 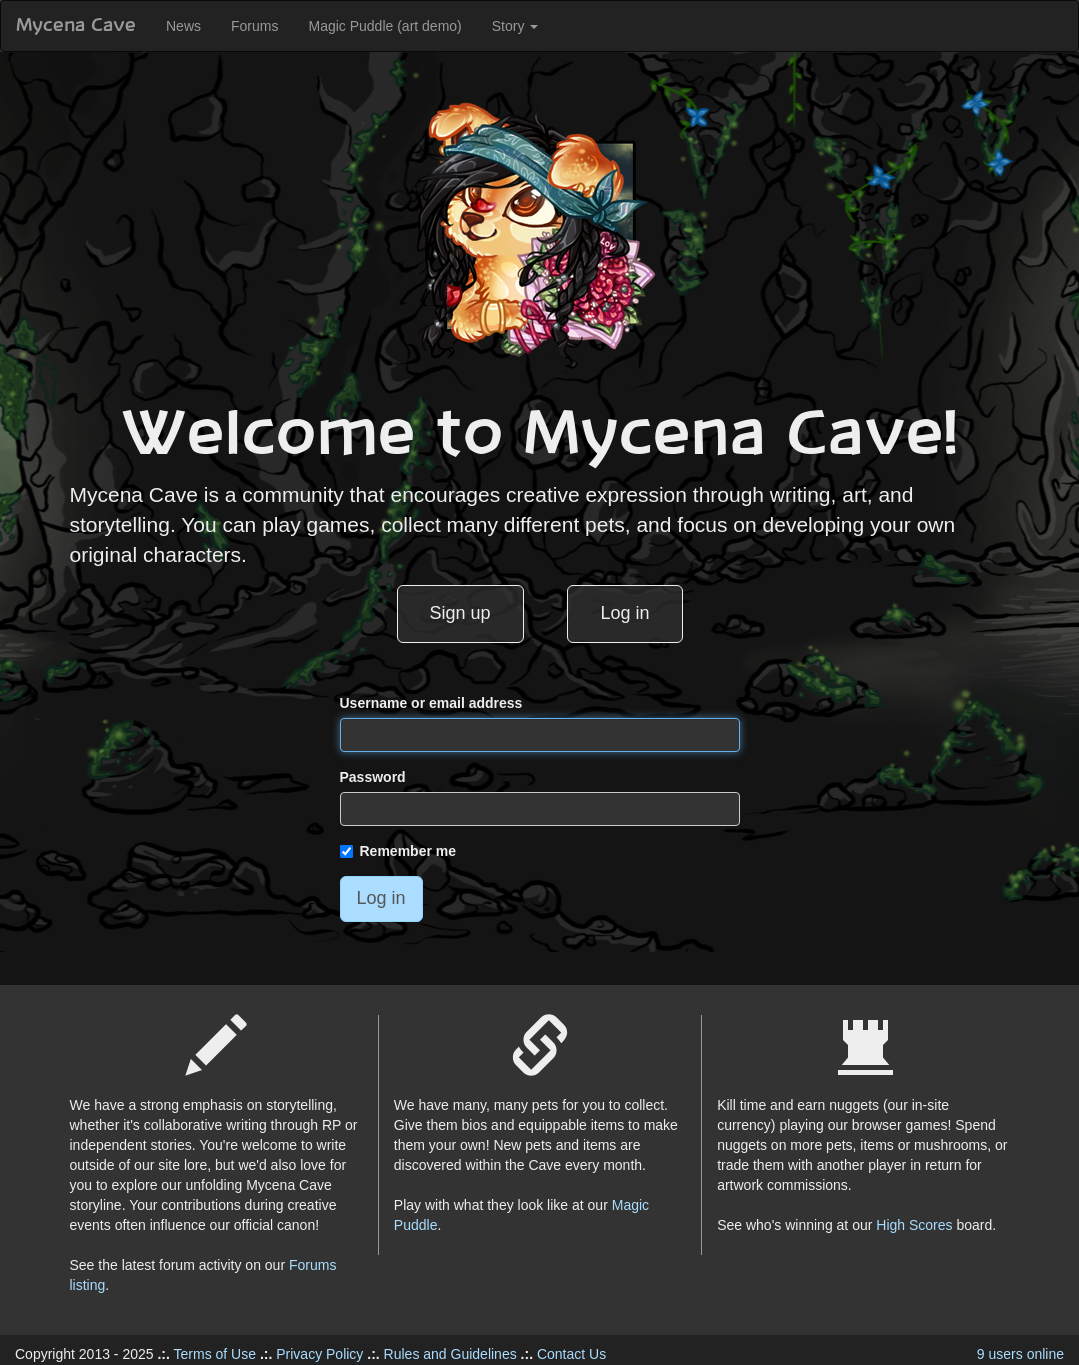 What do you see at coordinates (398, 851) in the screenshot?
I see `Remember me` at bounding box center [398, 851].